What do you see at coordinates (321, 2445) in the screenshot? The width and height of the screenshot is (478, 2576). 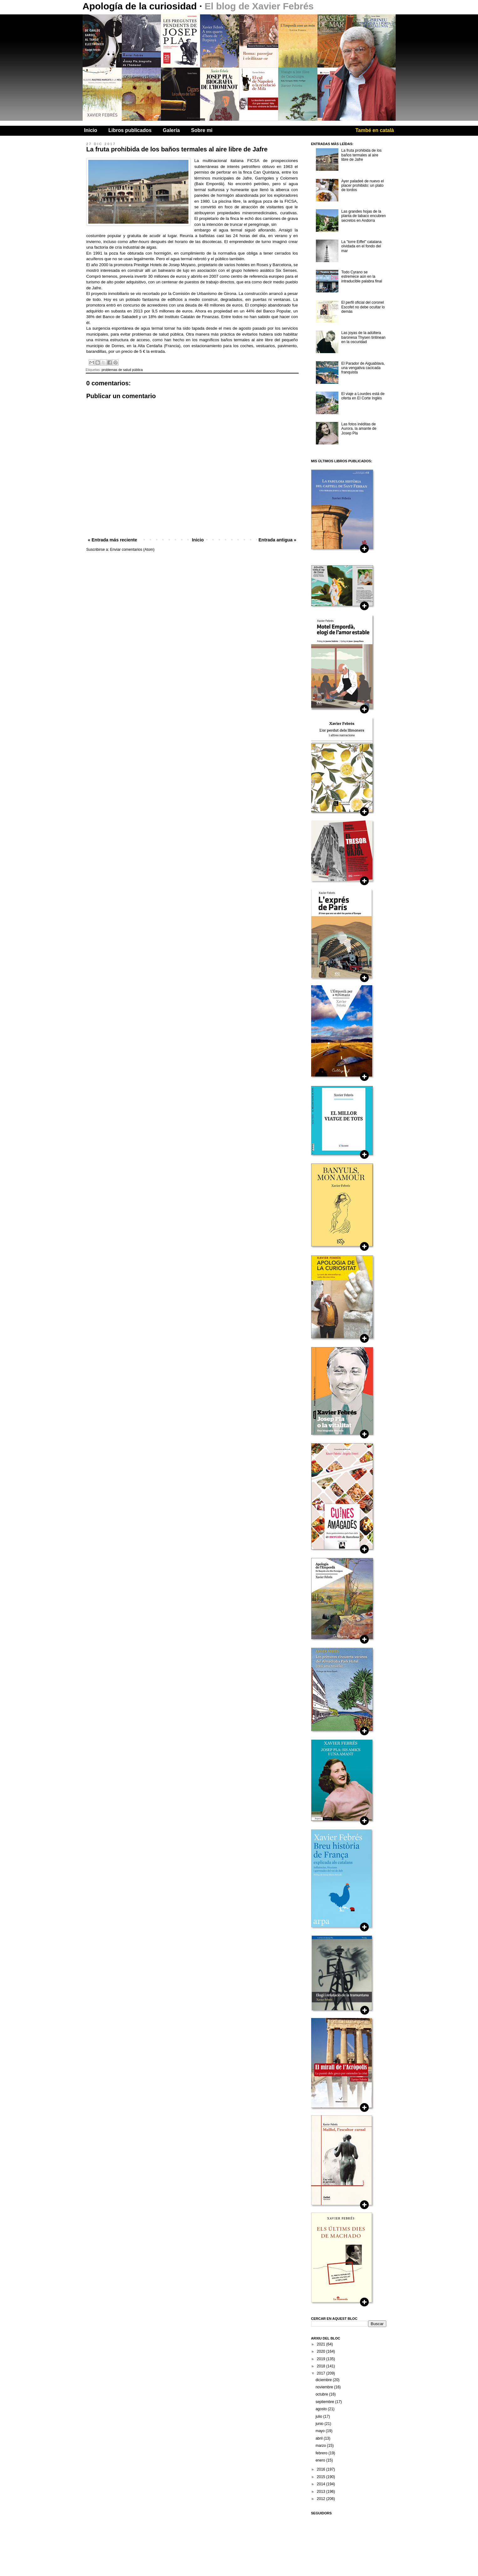 I see `marzo` at bounding box center [321, 2445].